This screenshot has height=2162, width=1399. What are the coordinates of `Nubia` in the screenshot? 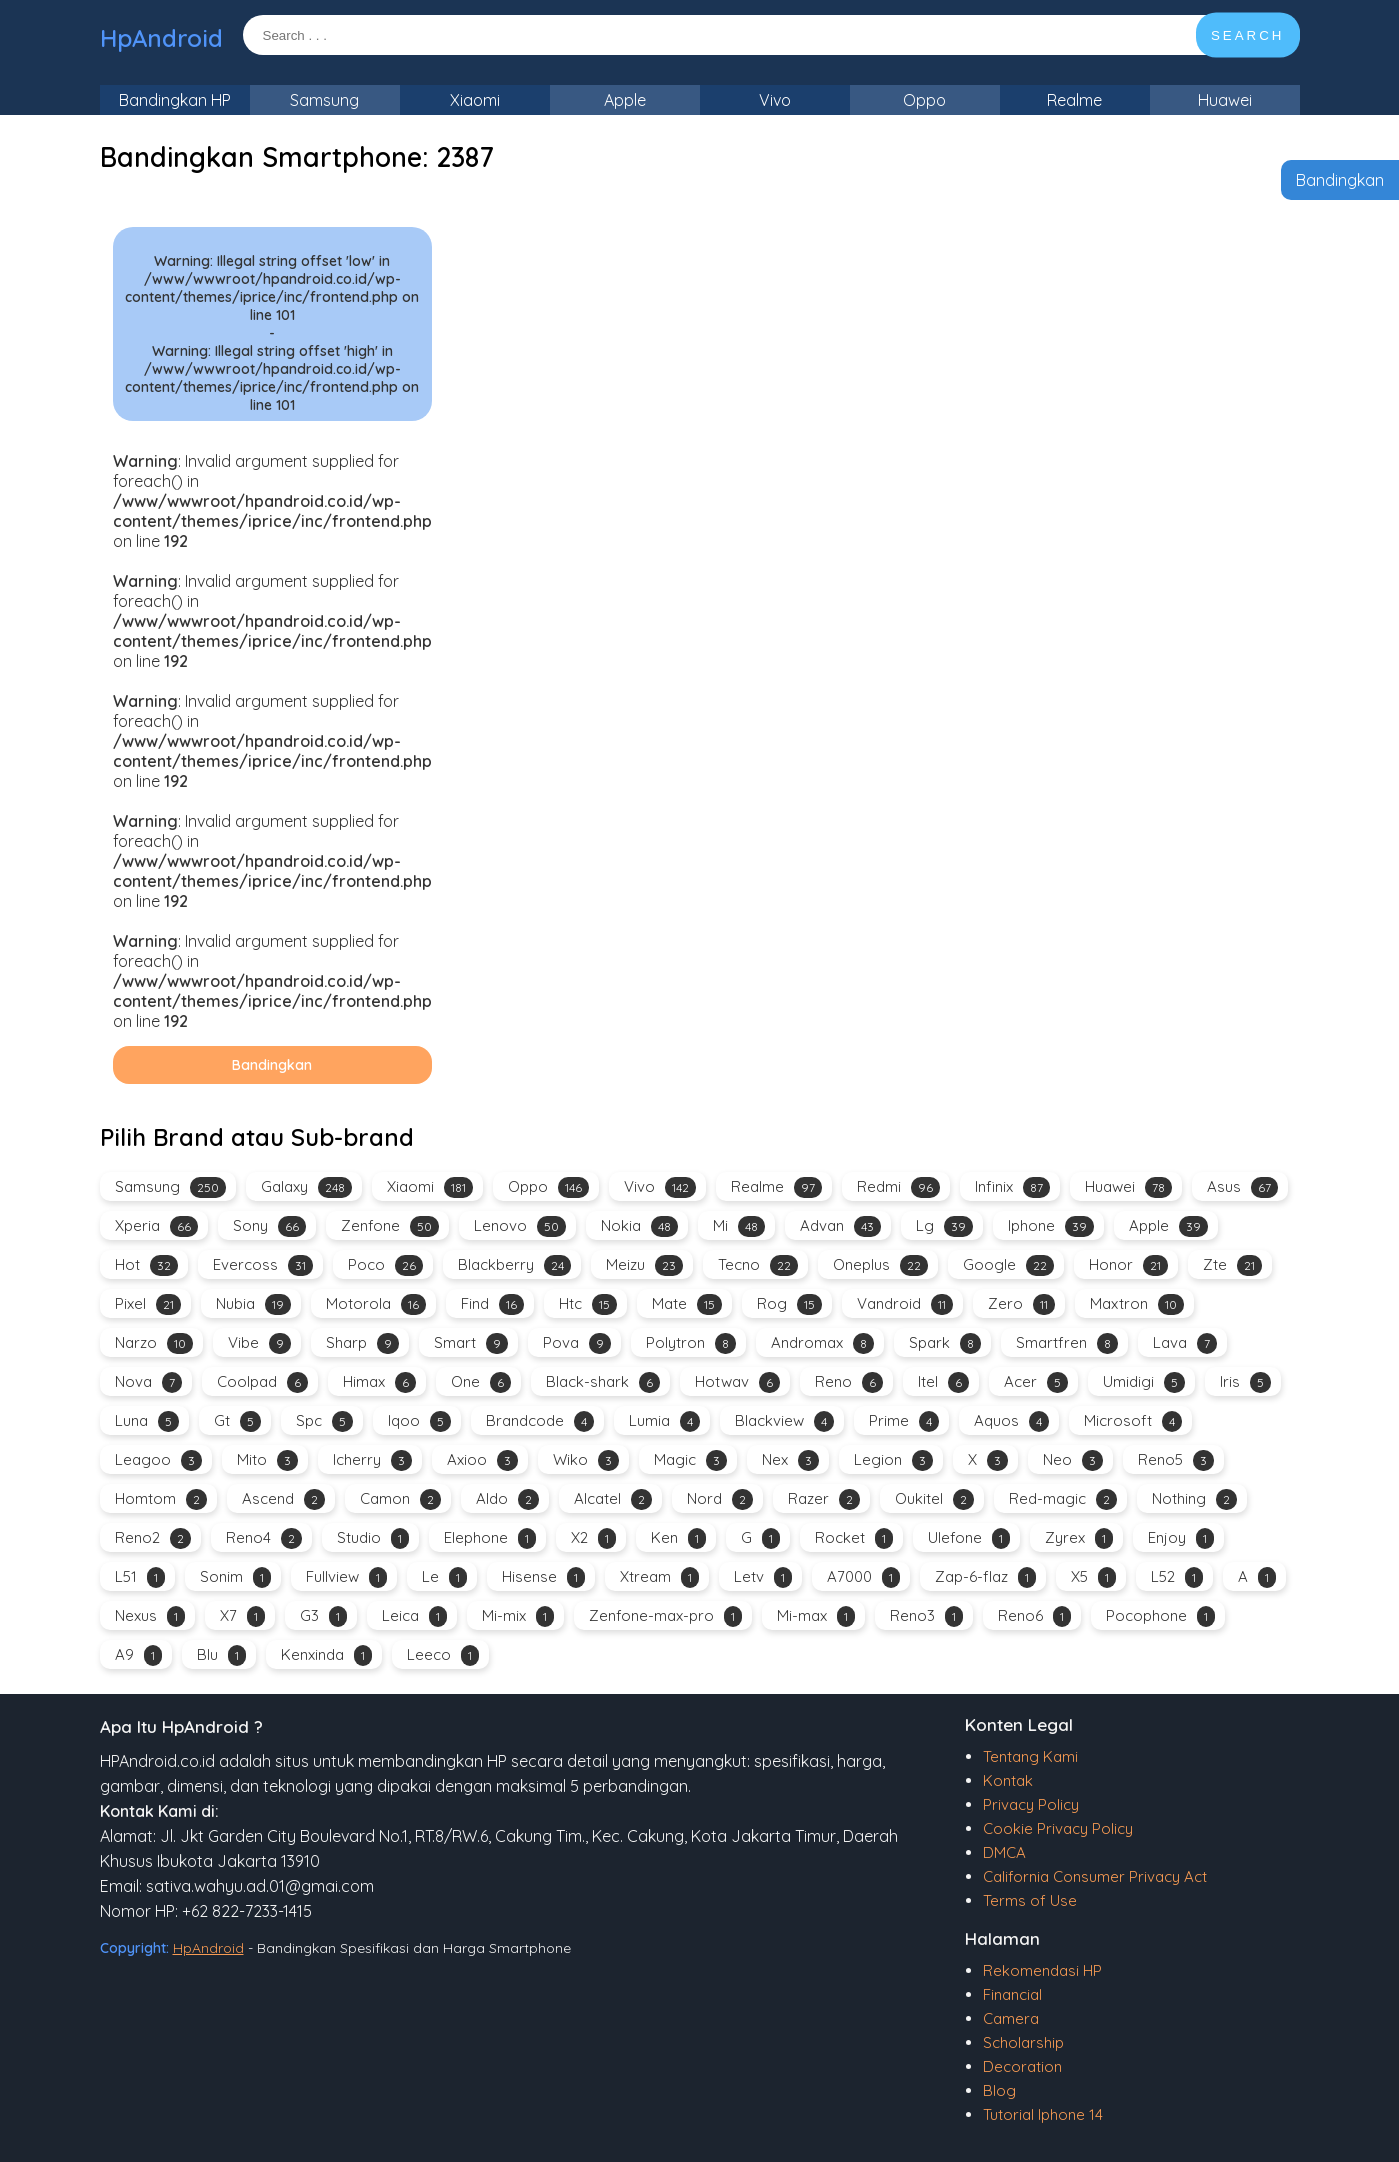 It's located at (253, 1304).